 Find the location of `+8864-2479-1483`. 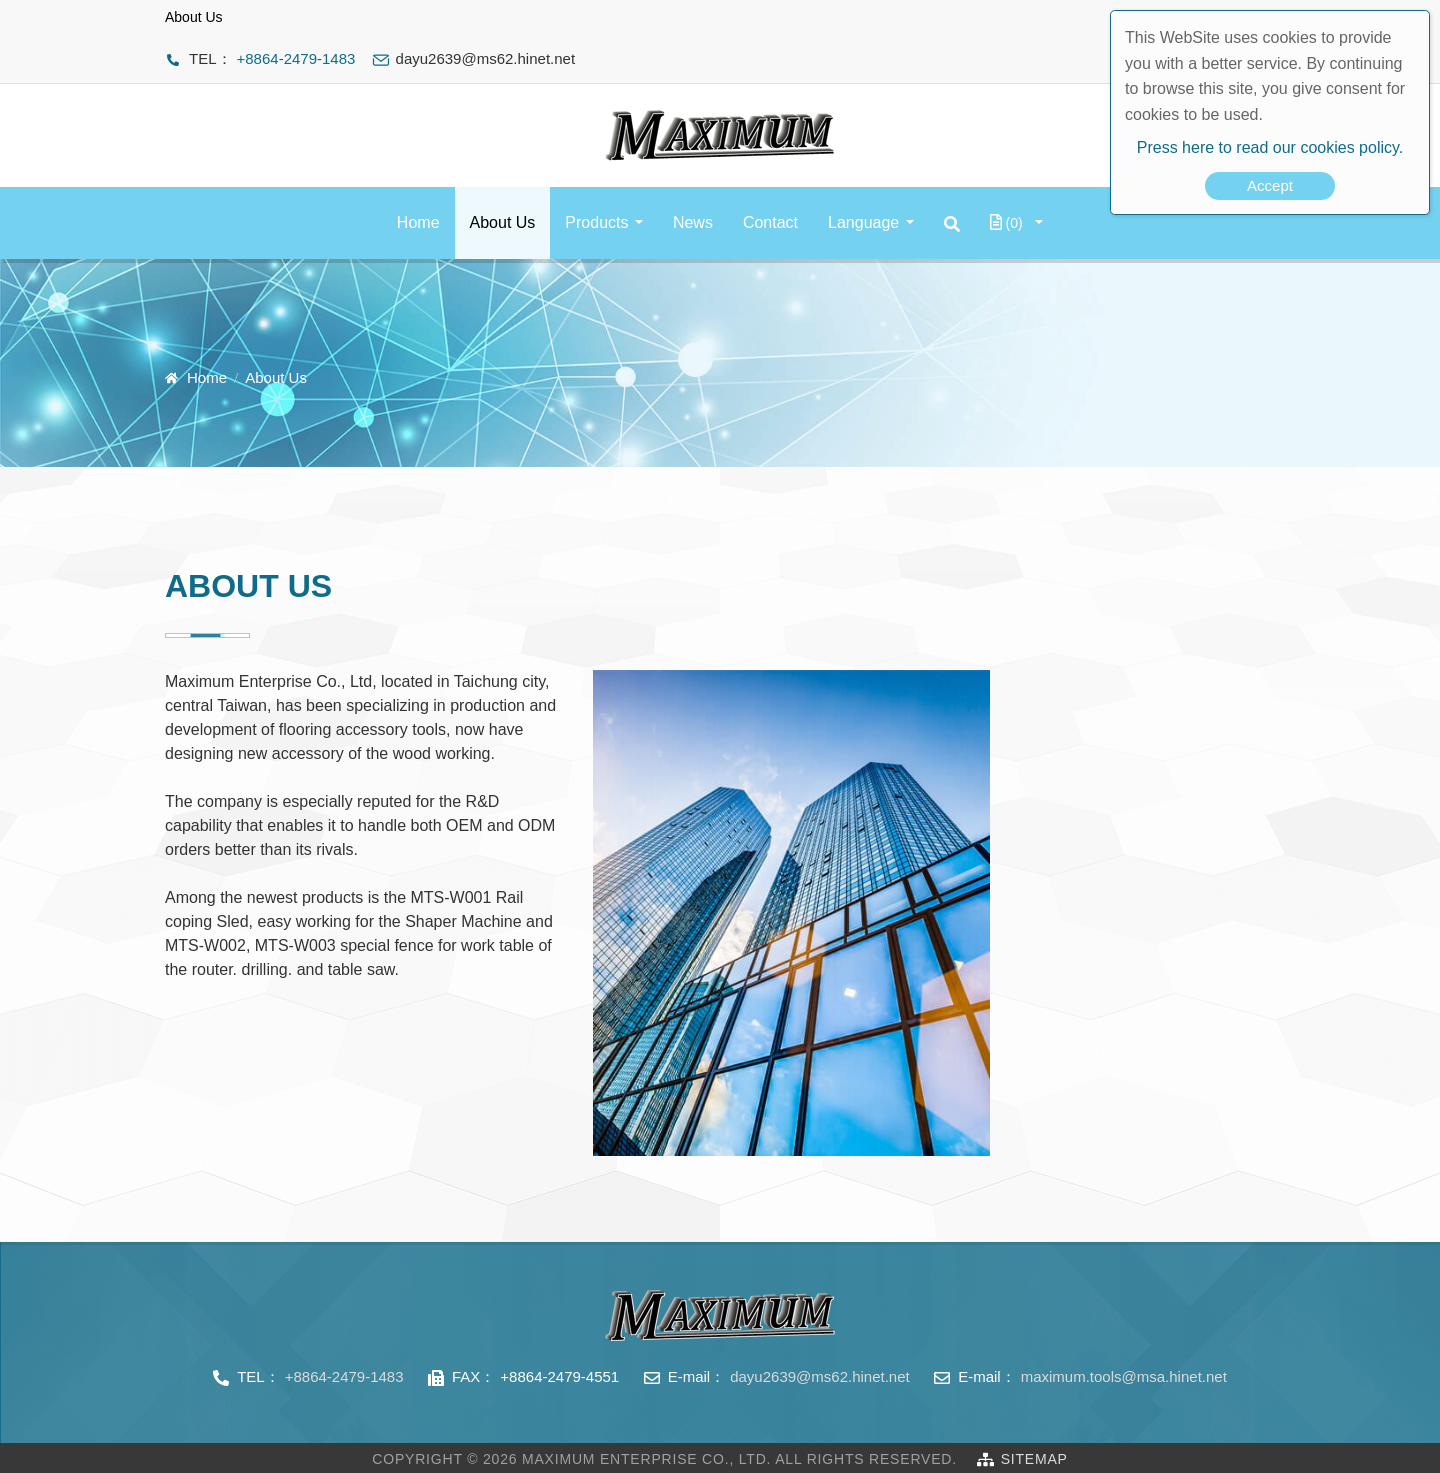

+8864-2479-1483 is located at coordinates (296, 58).